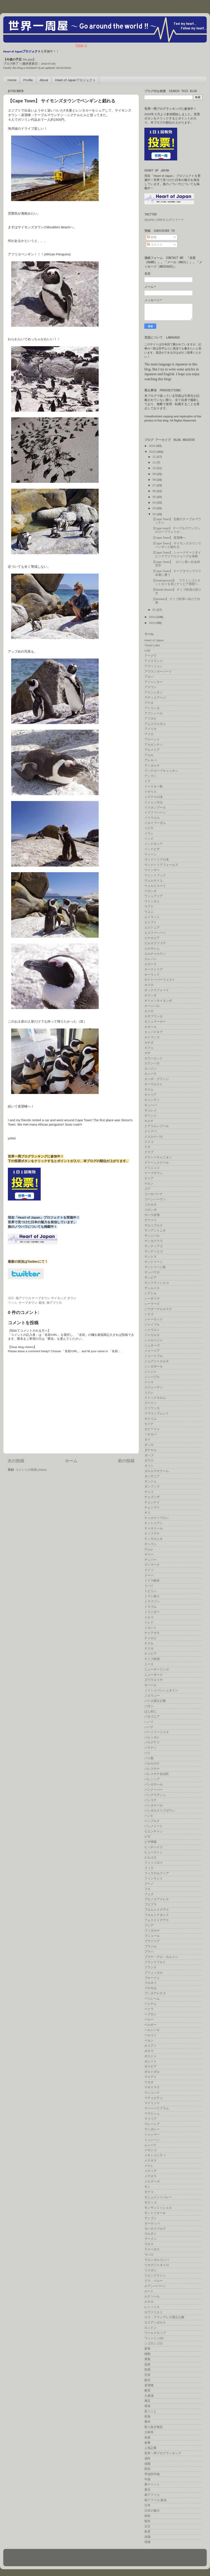 This screenshot has width=210, height=2576. I want to click on ビザ情報, so click(150, 1841).